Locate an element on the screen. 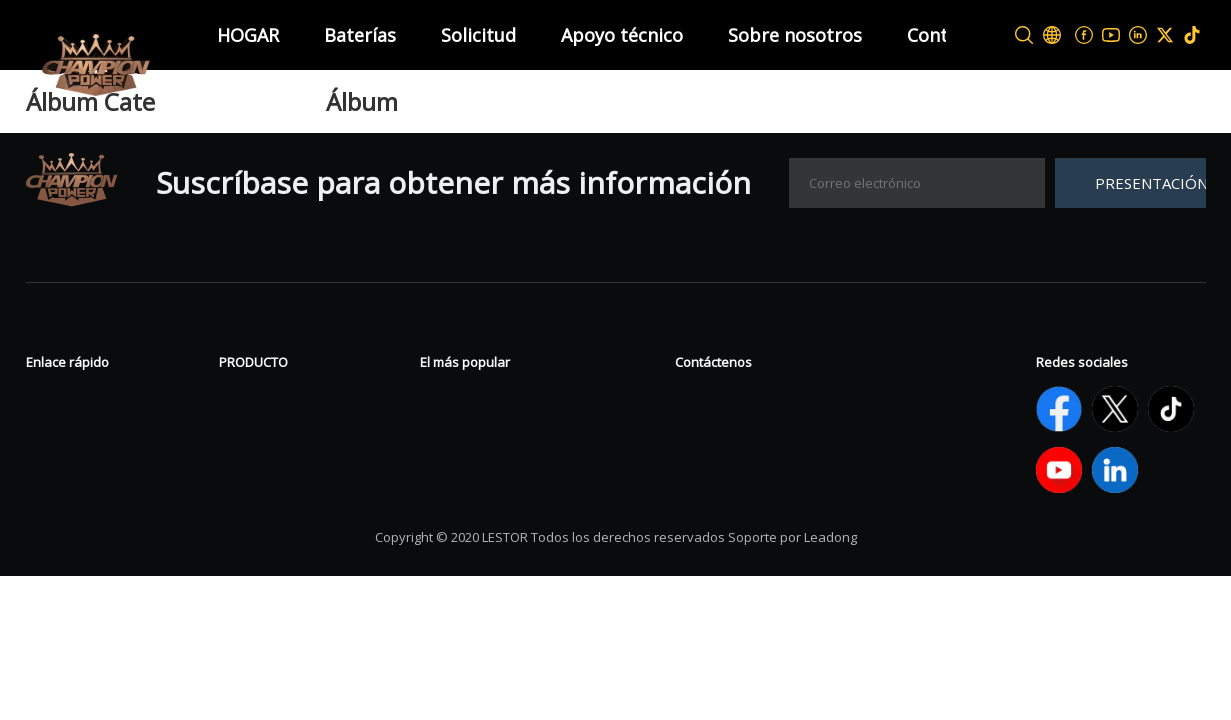  Batería de ciclo profundo is located at coordinates (514, 427).